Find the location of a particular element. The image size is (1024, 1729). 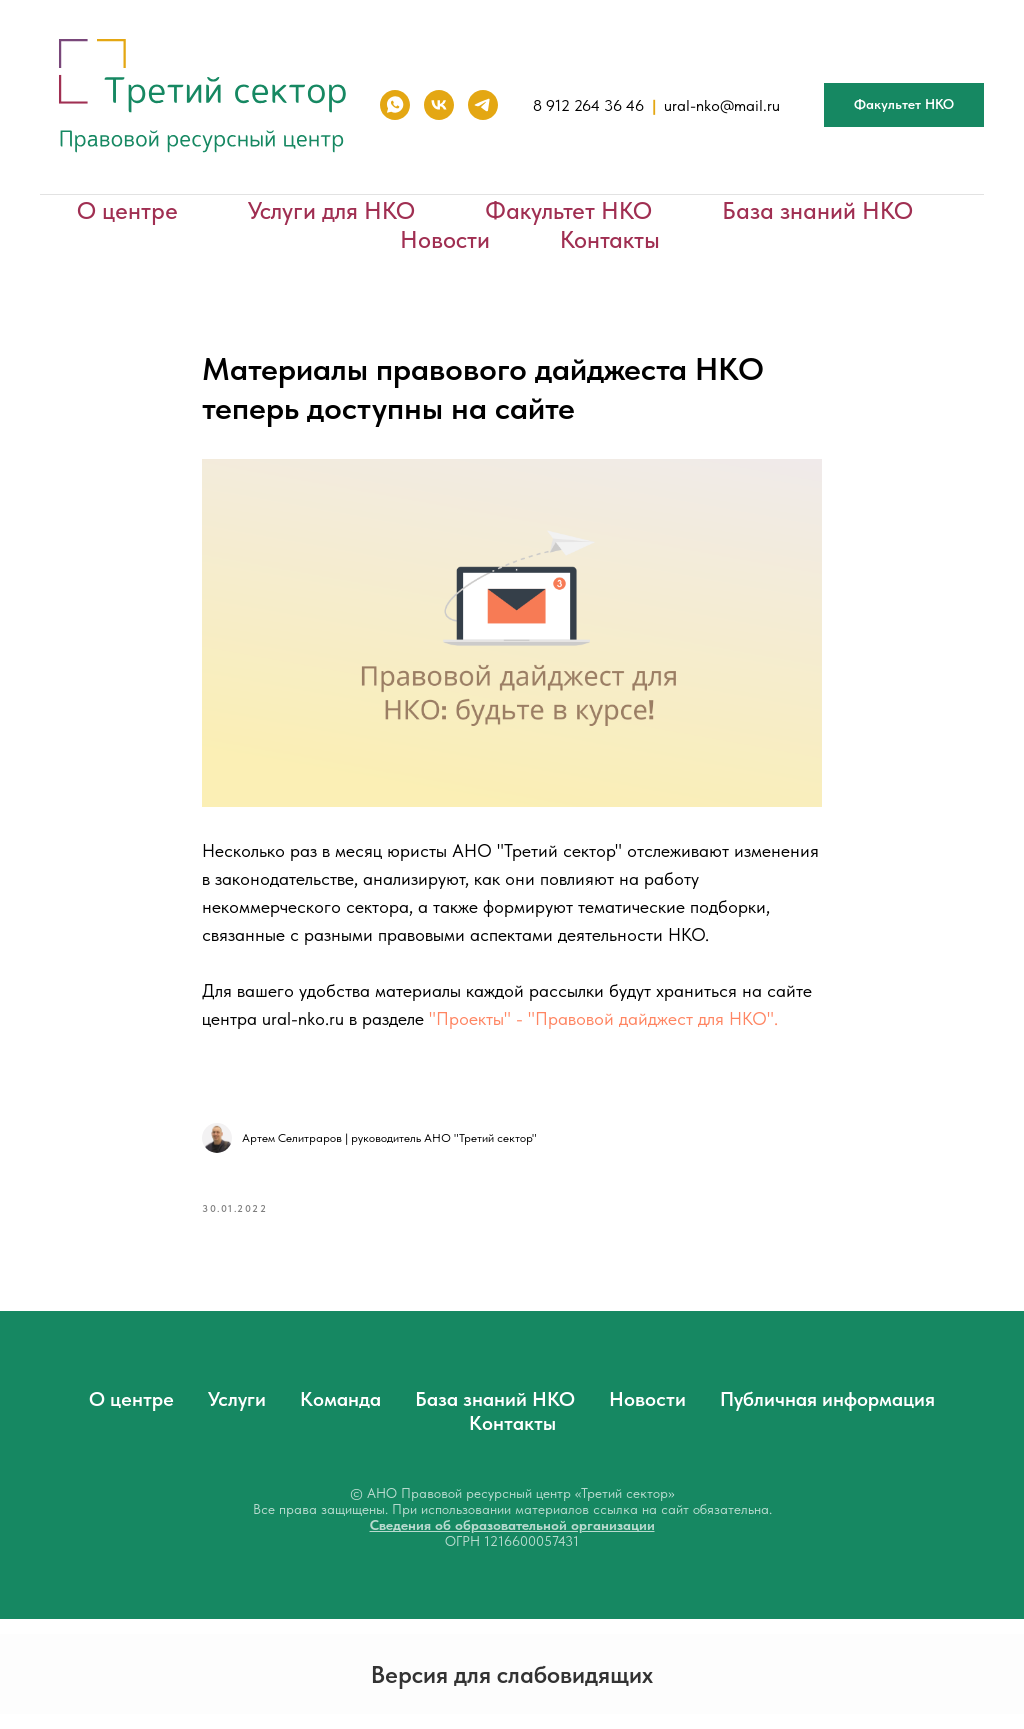

Услуги is located at coordinates (237, 1399).